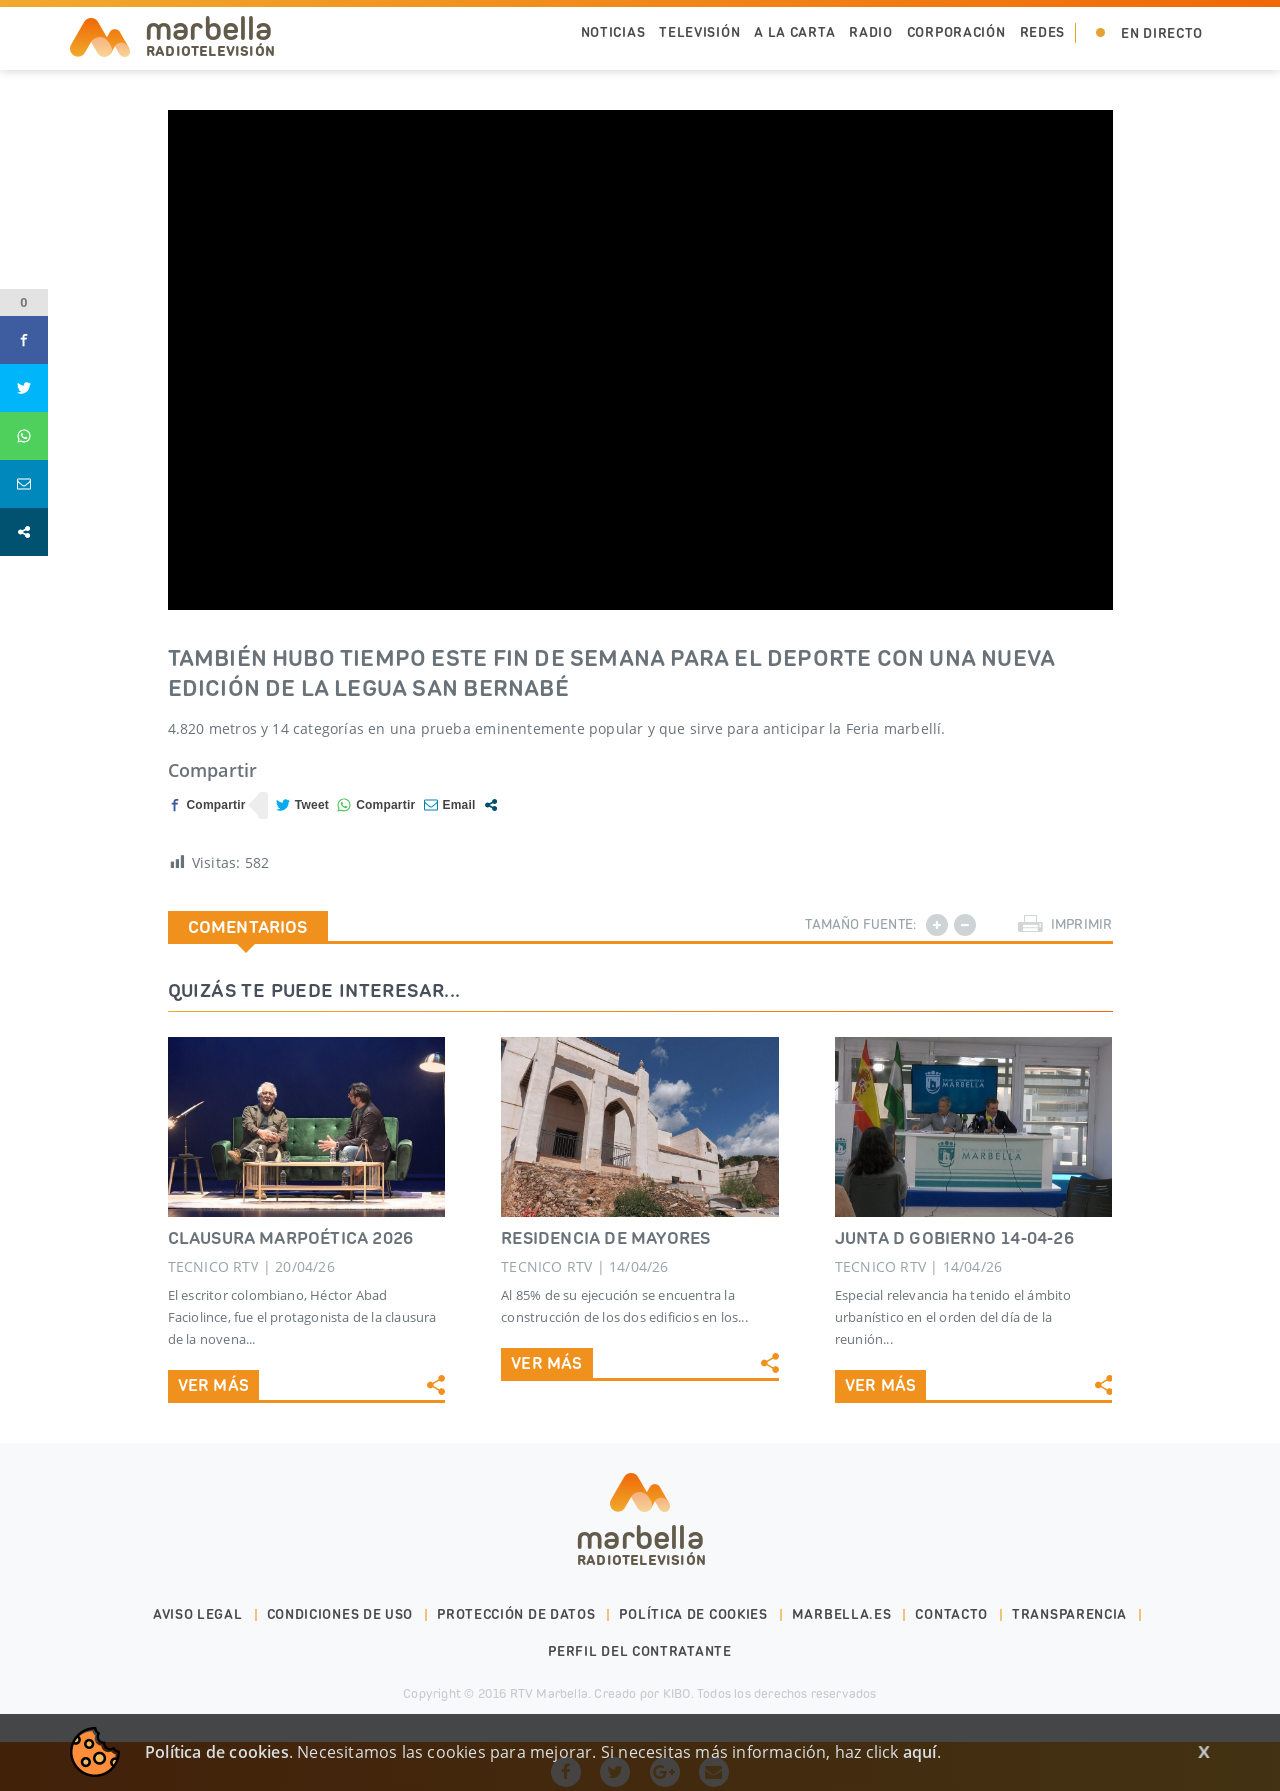  Describe the element at coordinates (956, 32) in the screenshot. I see `Corporación` at that location.